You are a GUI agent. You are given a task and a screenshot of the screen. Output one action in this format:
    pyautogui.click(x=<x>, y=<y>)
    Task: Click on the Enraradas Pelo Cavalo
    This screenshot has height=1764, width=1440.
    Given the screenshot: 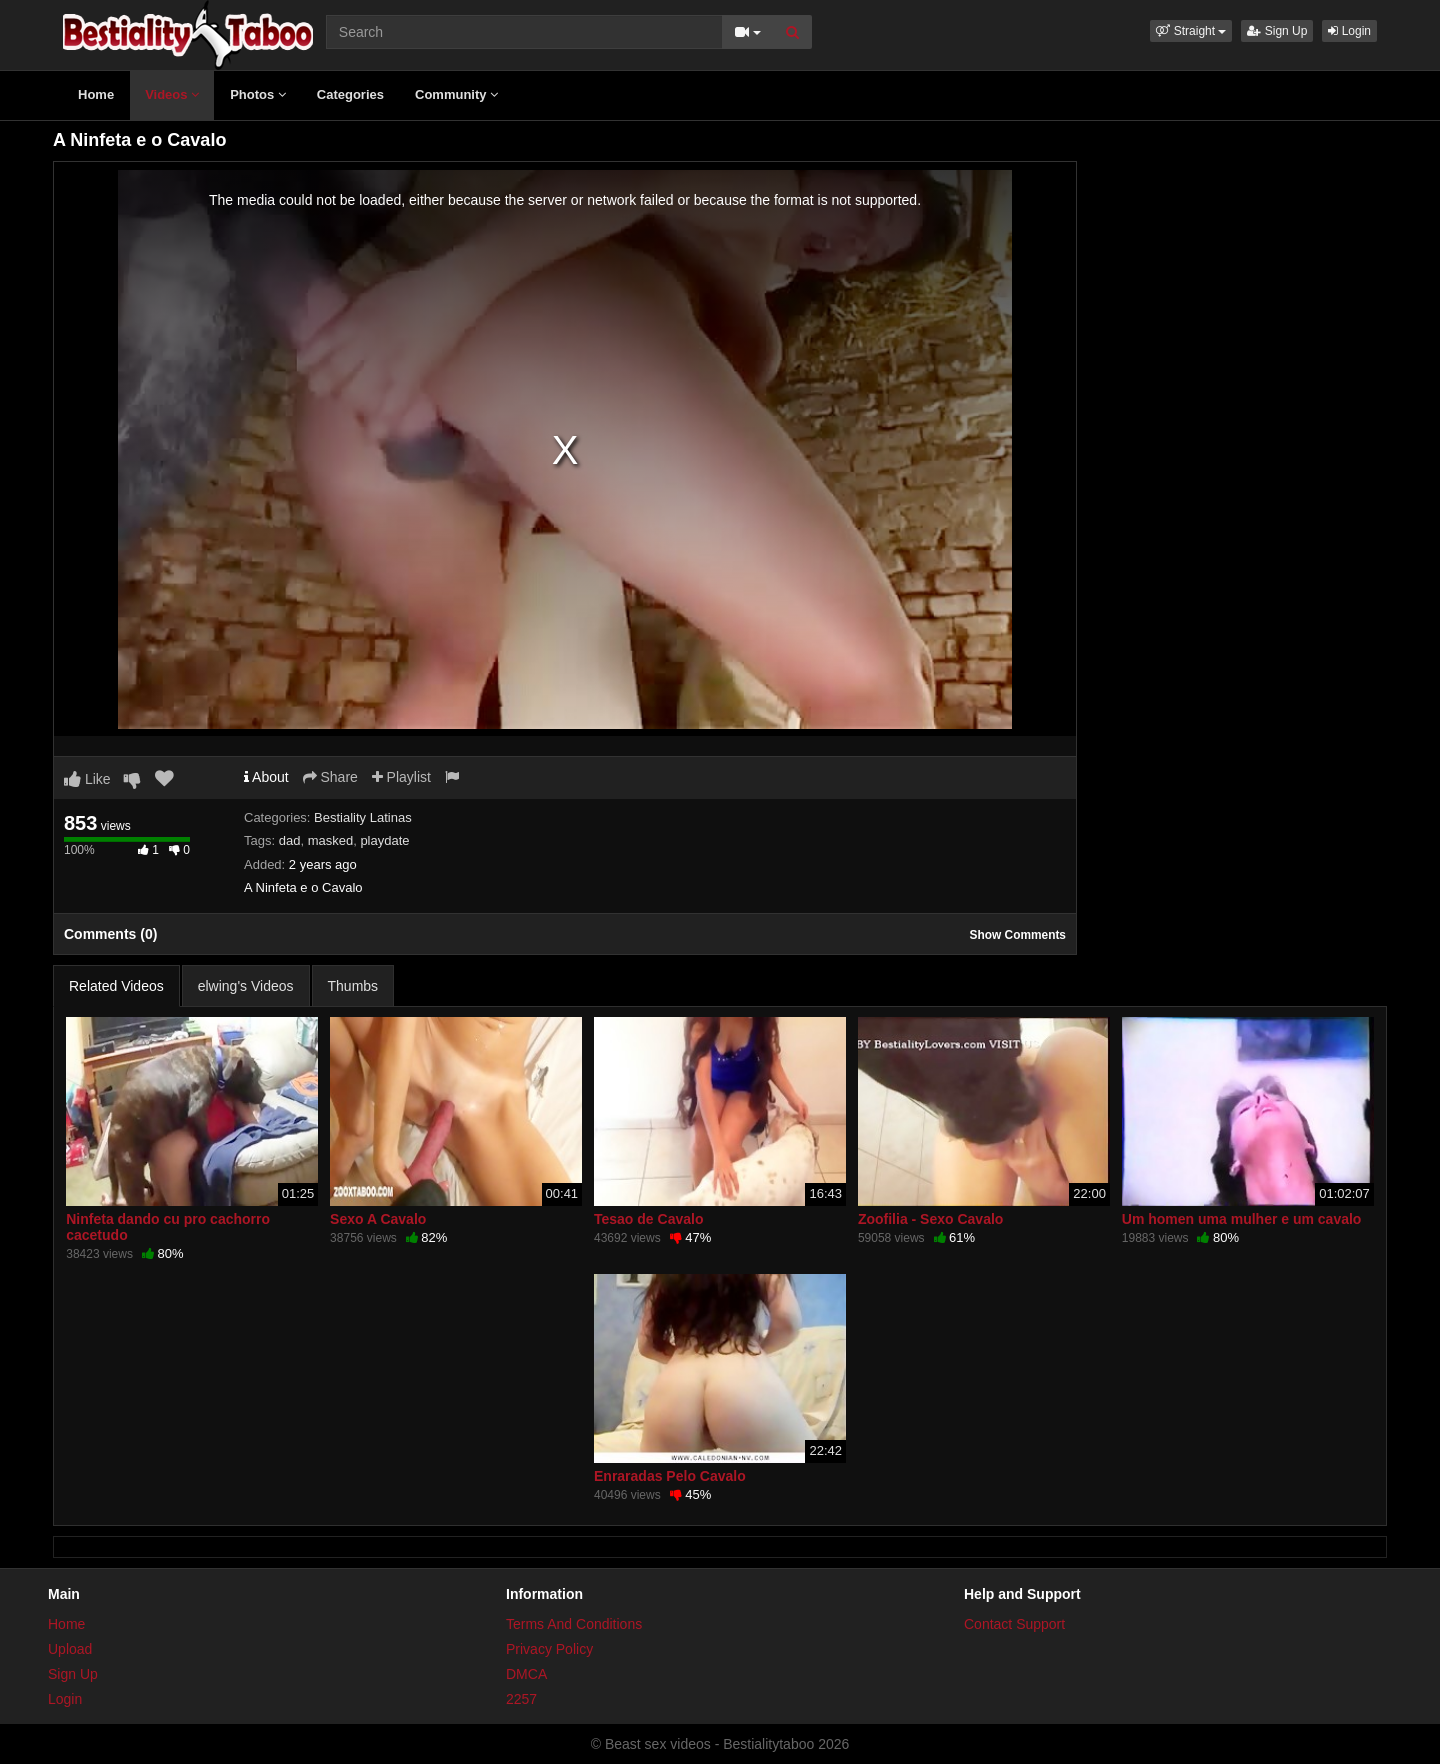 What is the action you would take?
    pyautogui.click(x=670, y=1476)
    